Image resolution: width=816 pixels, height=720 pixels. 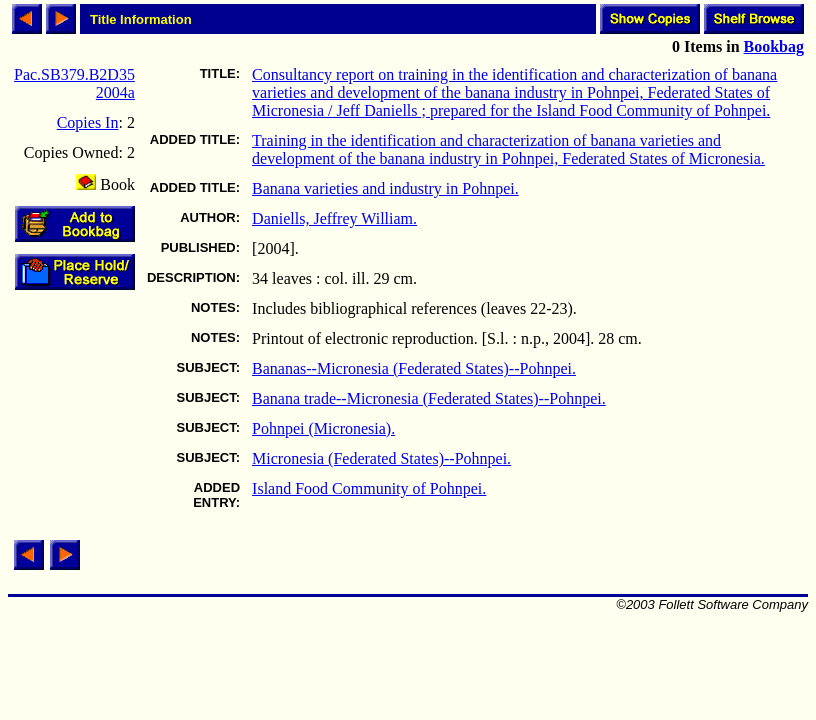 I want to click on Banana varieties and industry in Pohnpei., so click(x=385, y=188).